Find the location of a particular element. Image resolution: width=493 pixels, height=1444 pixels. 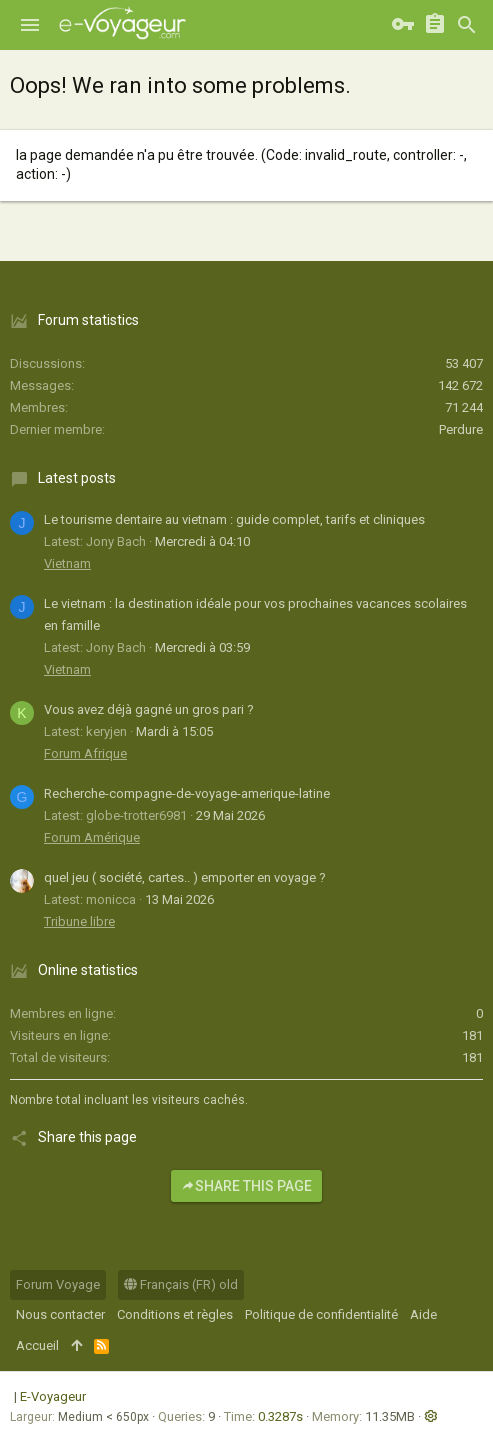

Politique de confidentialité is located at coordinates (321, 1314).